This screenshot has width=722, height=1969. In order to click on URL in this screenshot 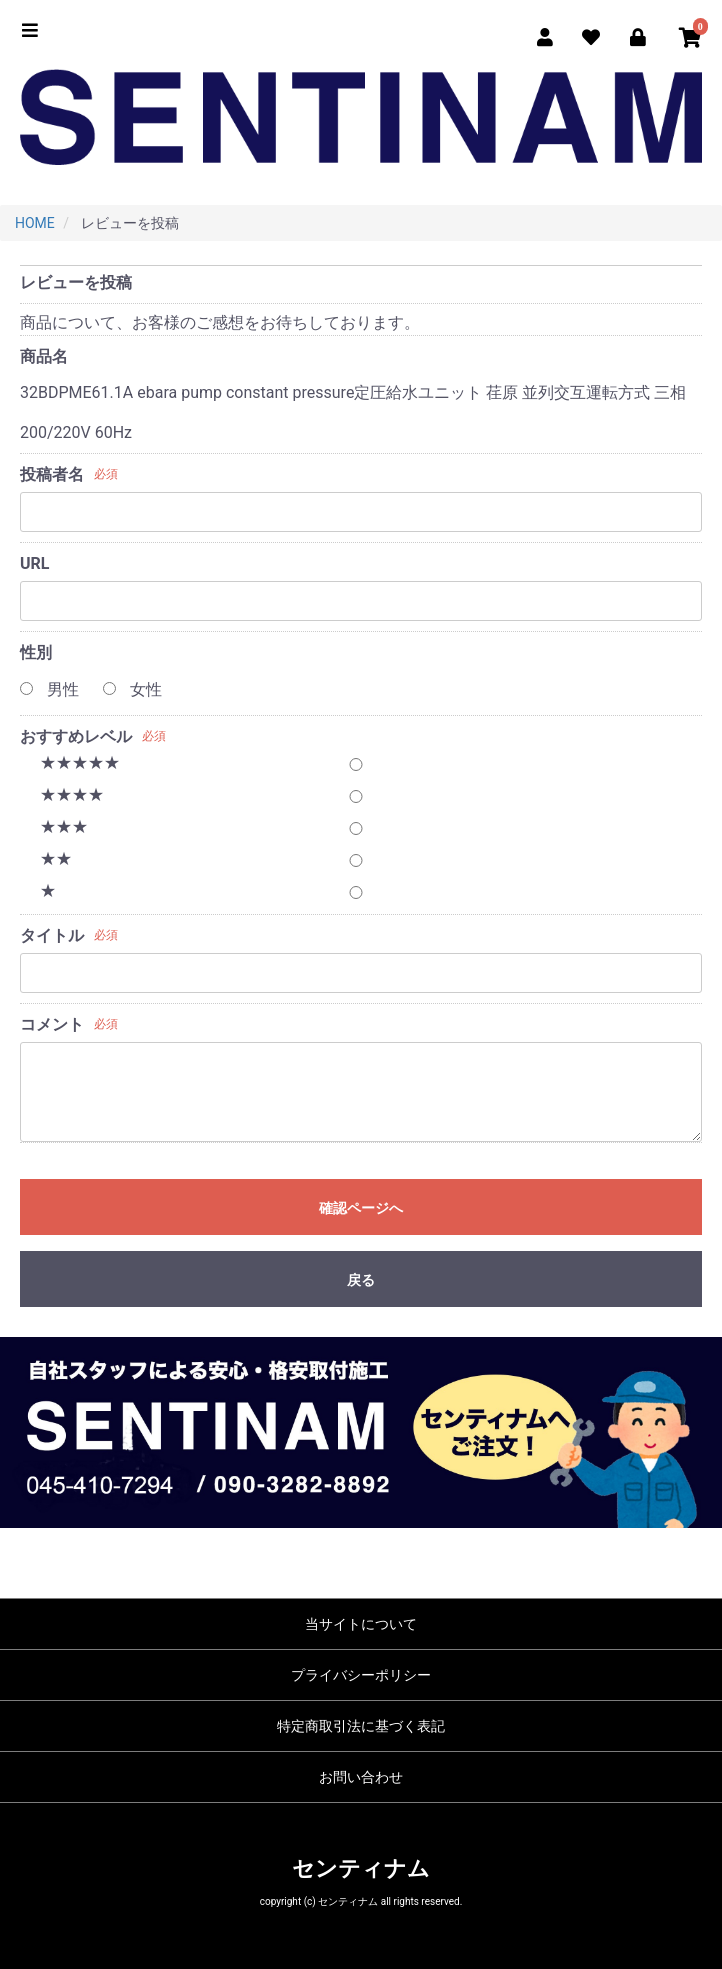, I will do `click(34, 563)`.